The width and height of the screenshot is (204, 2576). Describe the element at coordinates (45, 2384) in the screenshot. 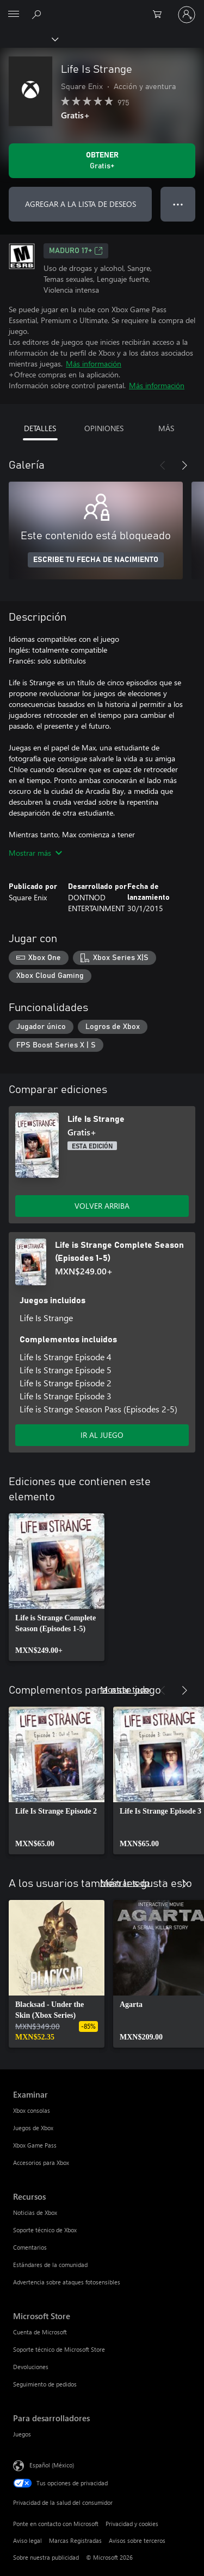

I see `Seguimiento de pedidos [Seguimiento de pedidos Microsoft Store]` at that location.